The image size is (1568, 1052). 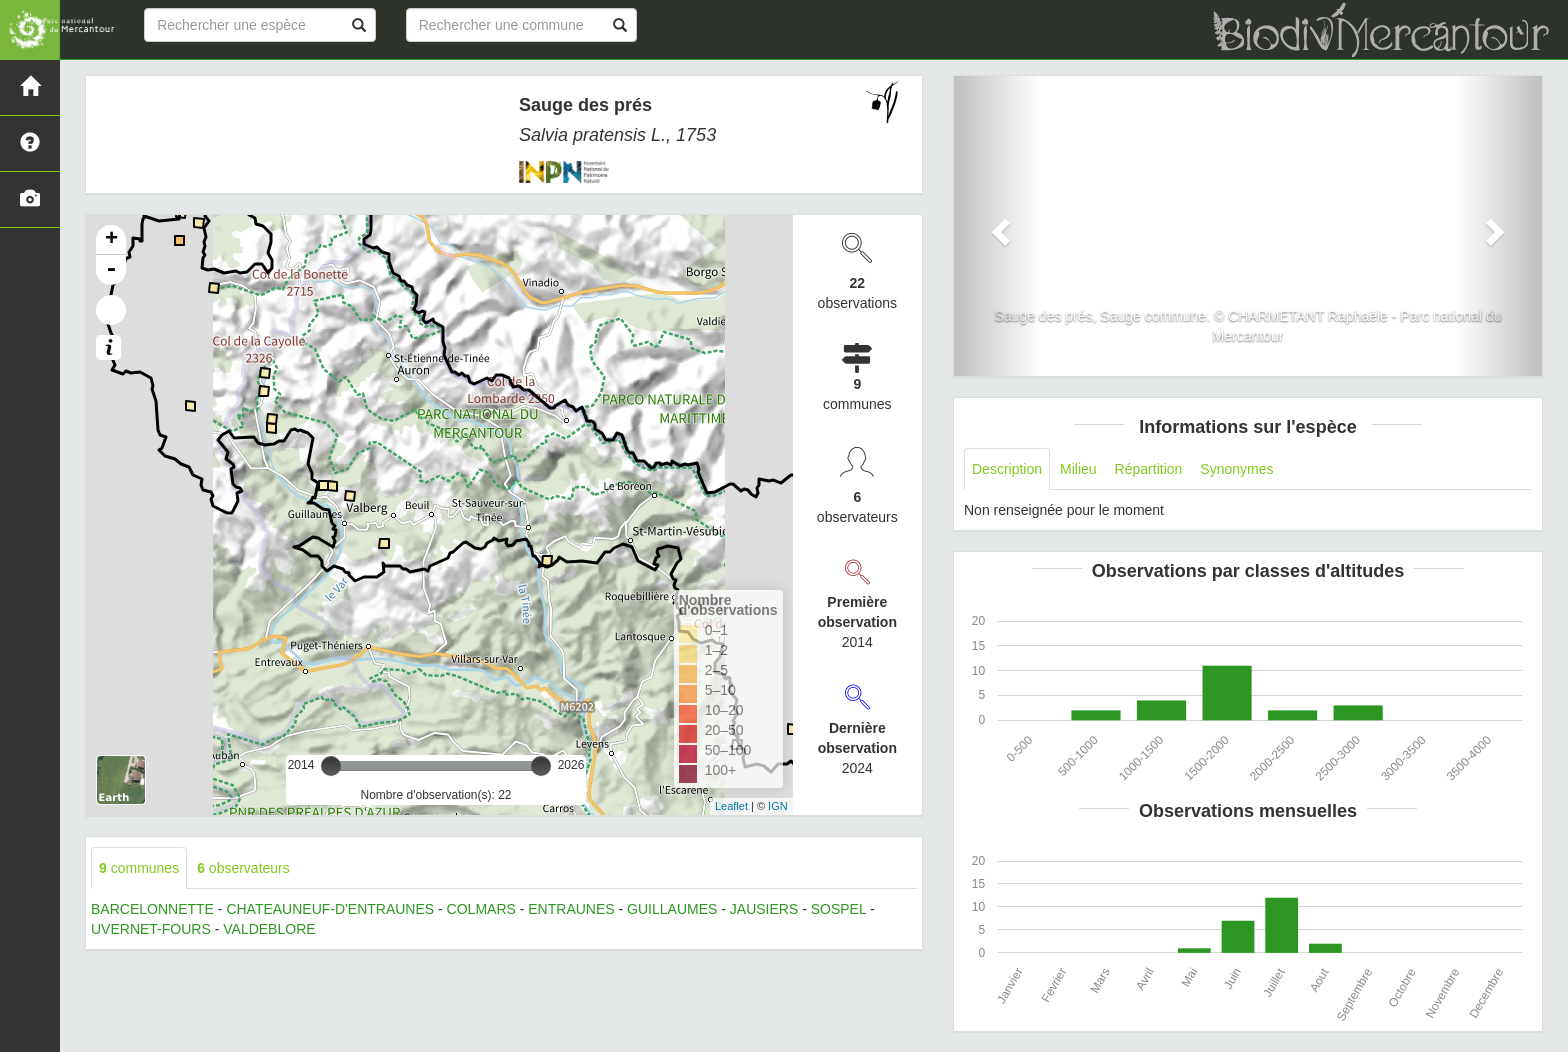 I want to click on UVERNET-FOURS, so click(x=151, y=929).